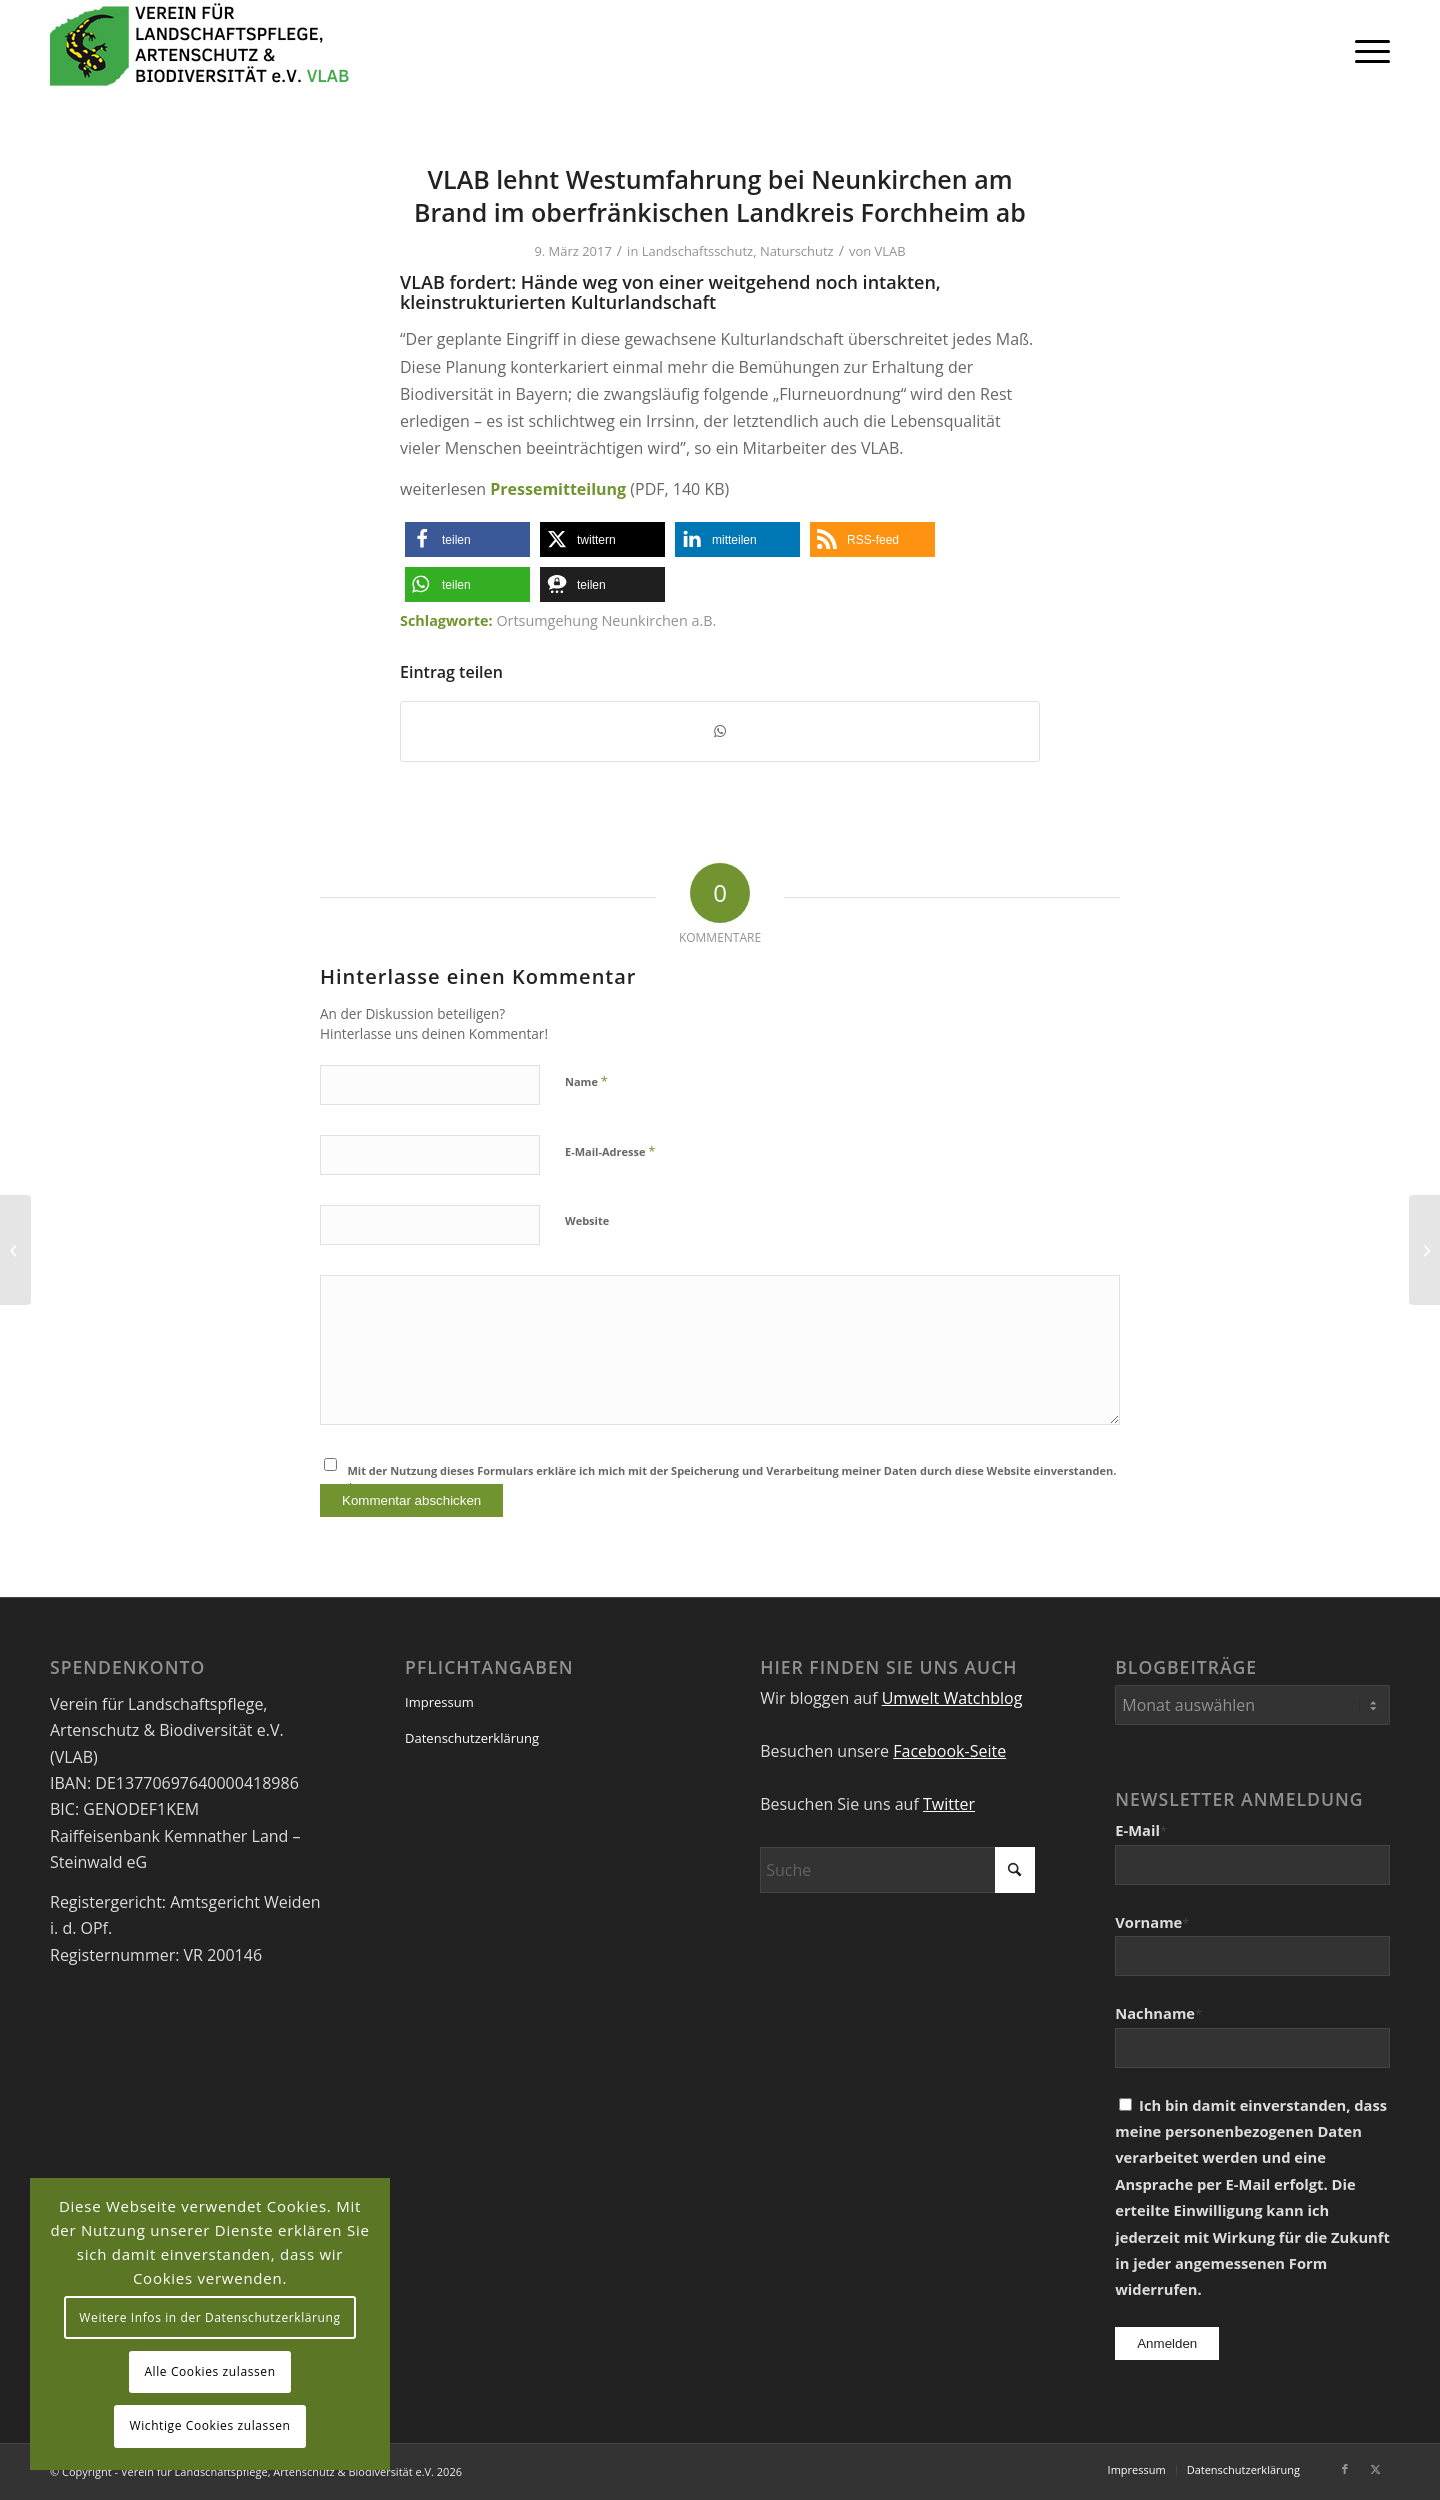 The image size is (1440, 2500). What do you see at coordinates (1158, 2013) in the screenshot?
I see `Nachname` at bounding box center [1158, 2013].